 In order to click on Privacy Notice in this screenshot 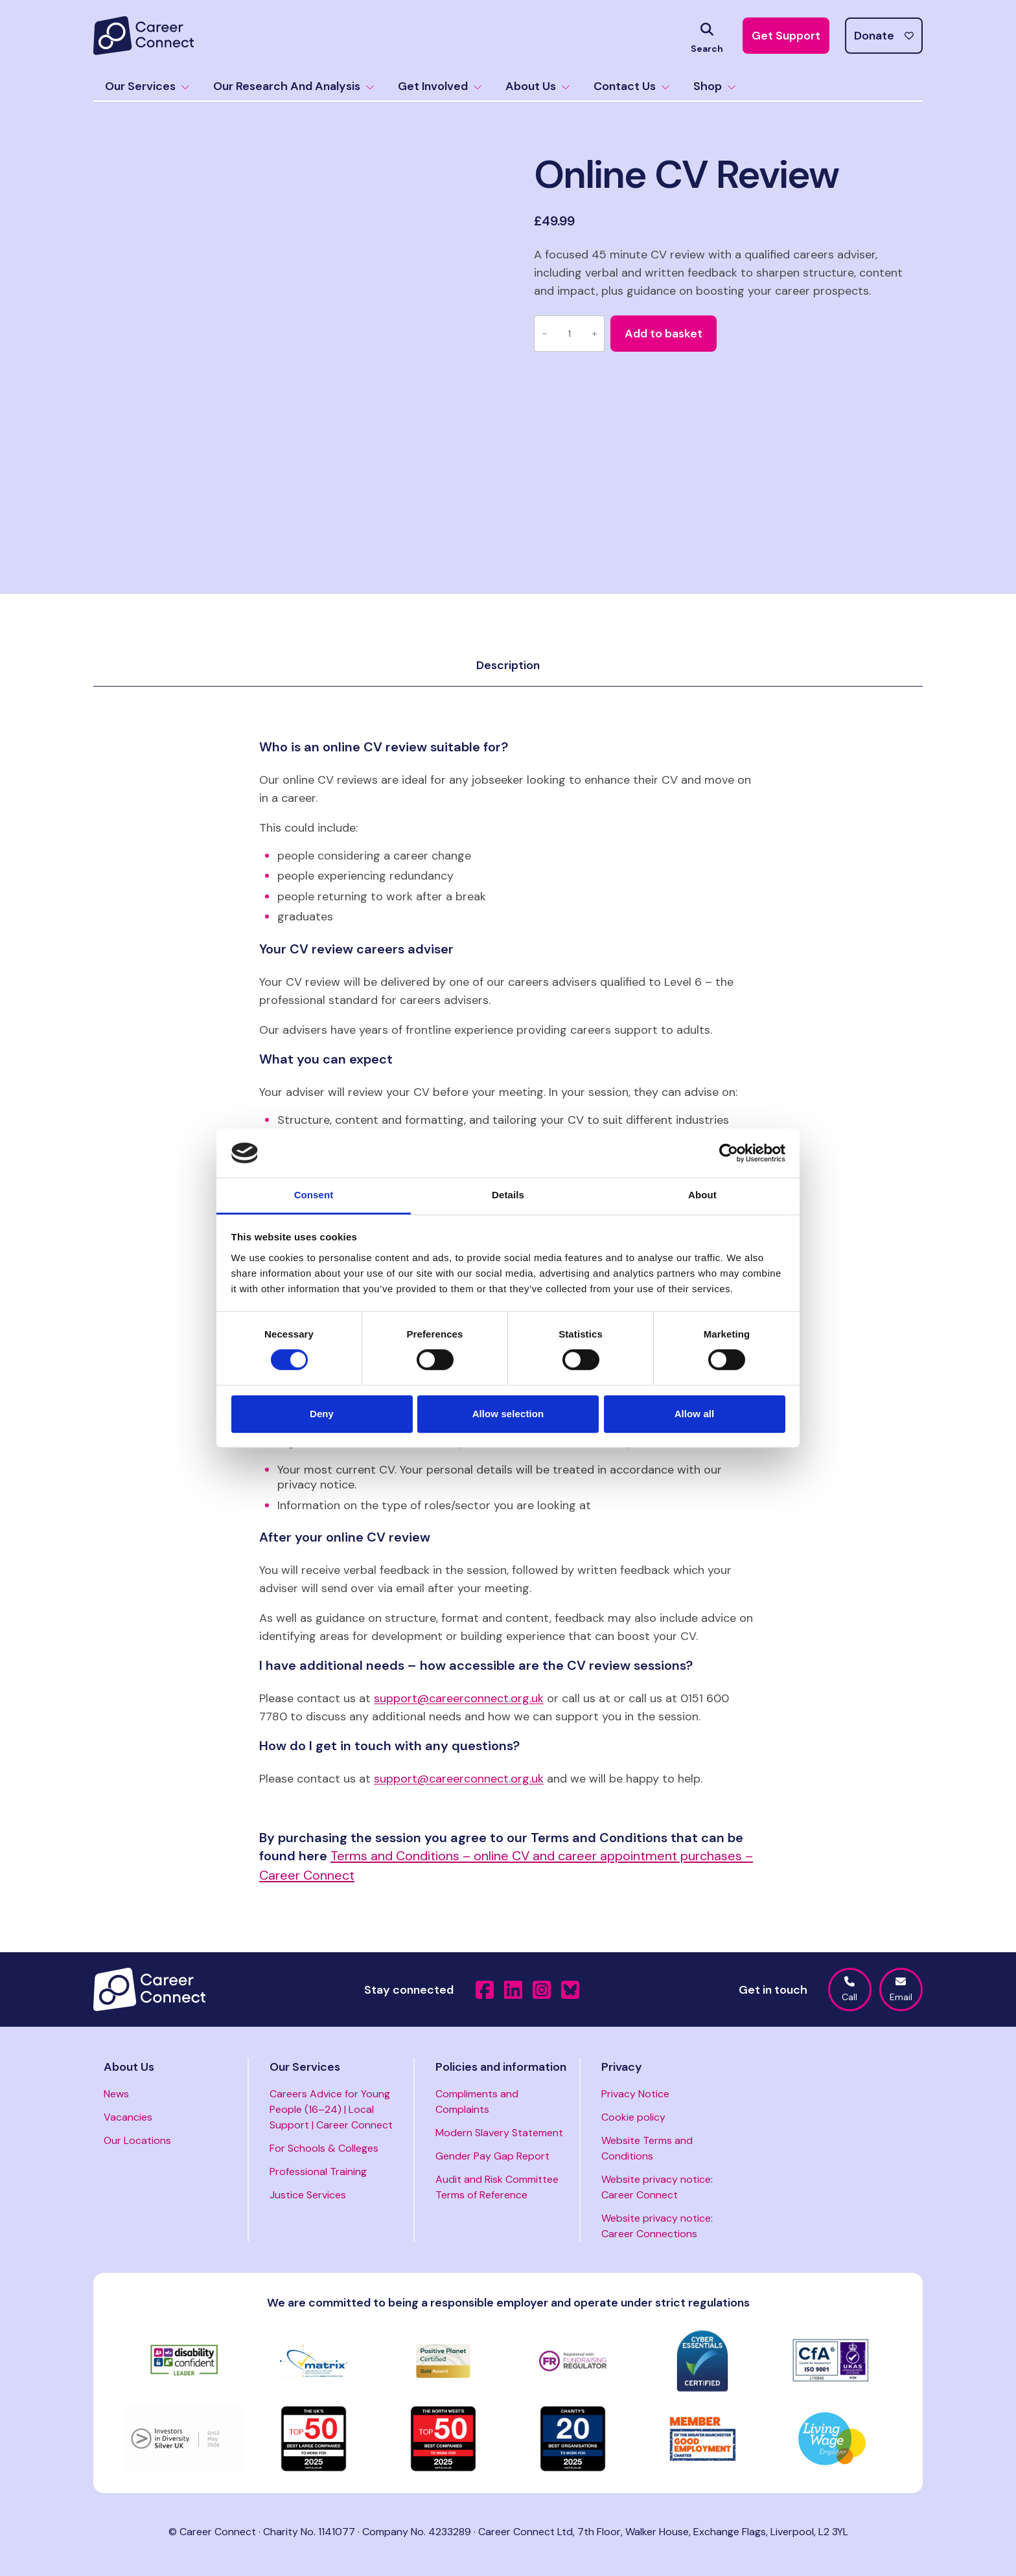, I will do `click(635, 2094)`.